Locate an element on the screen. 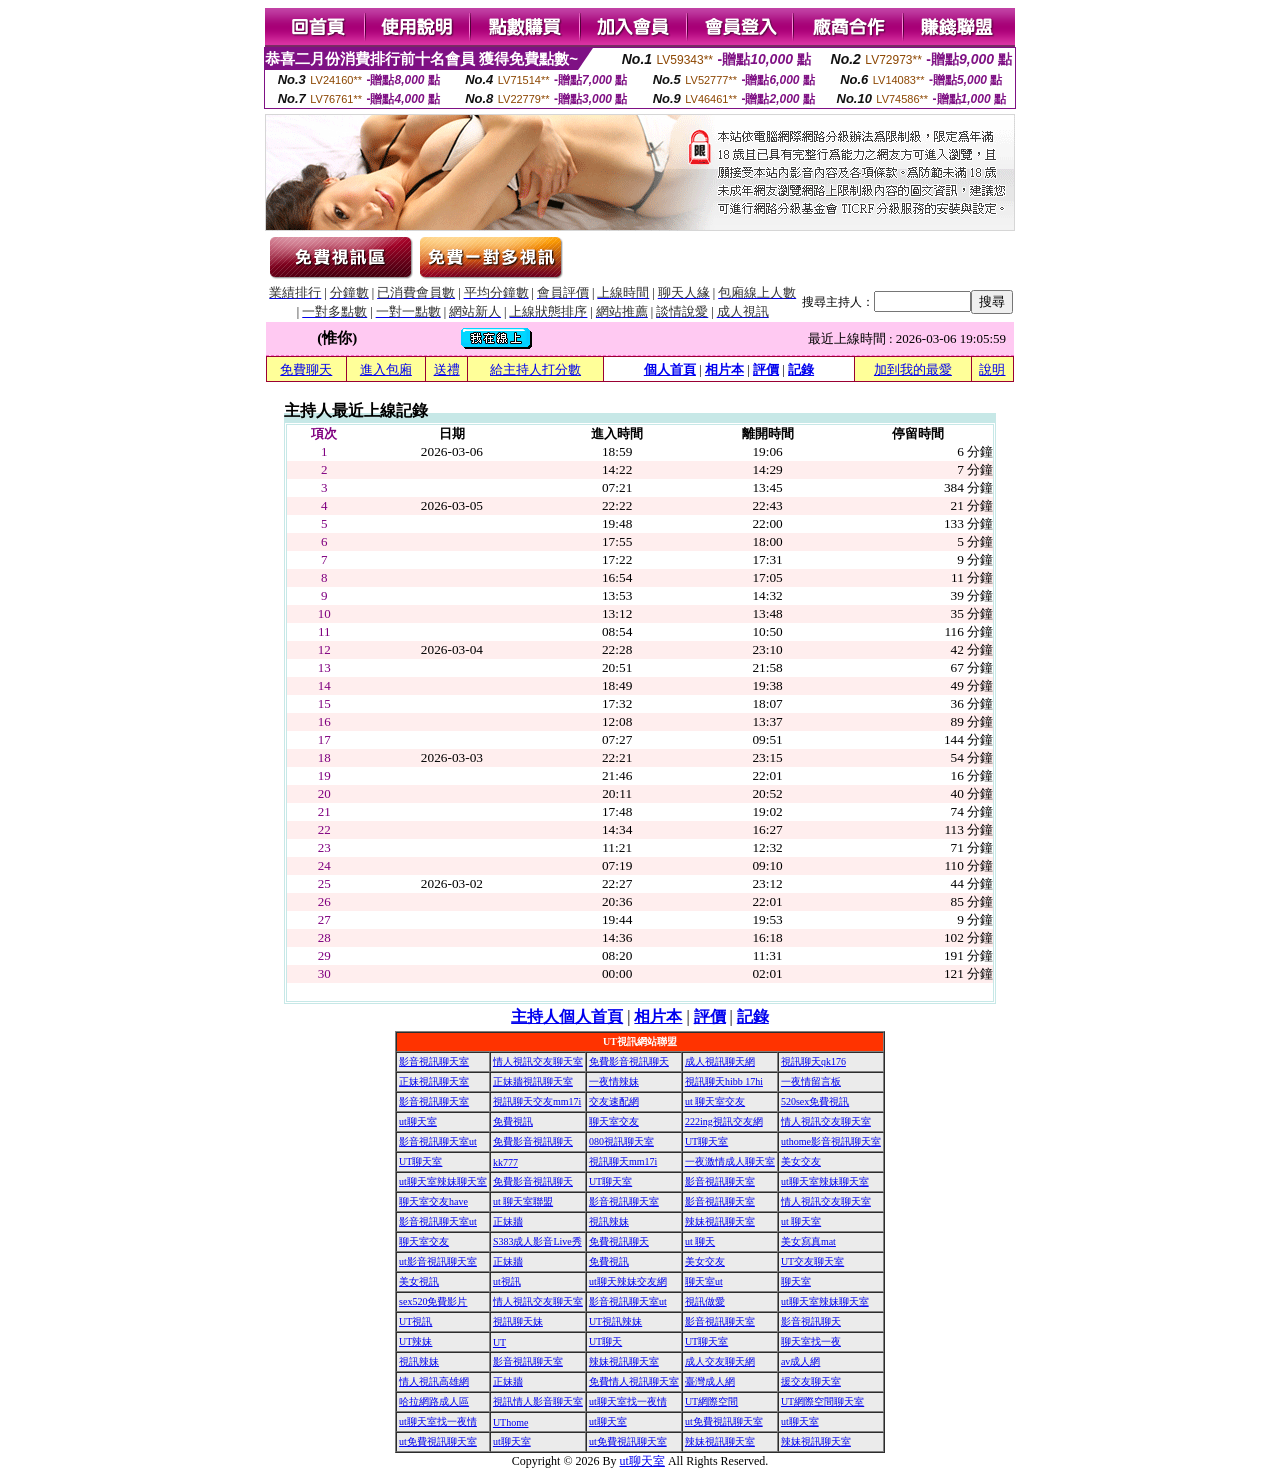 The width and height of the screenshot is (1280, 1477). kk777 is located at coordinates (505, 1162).